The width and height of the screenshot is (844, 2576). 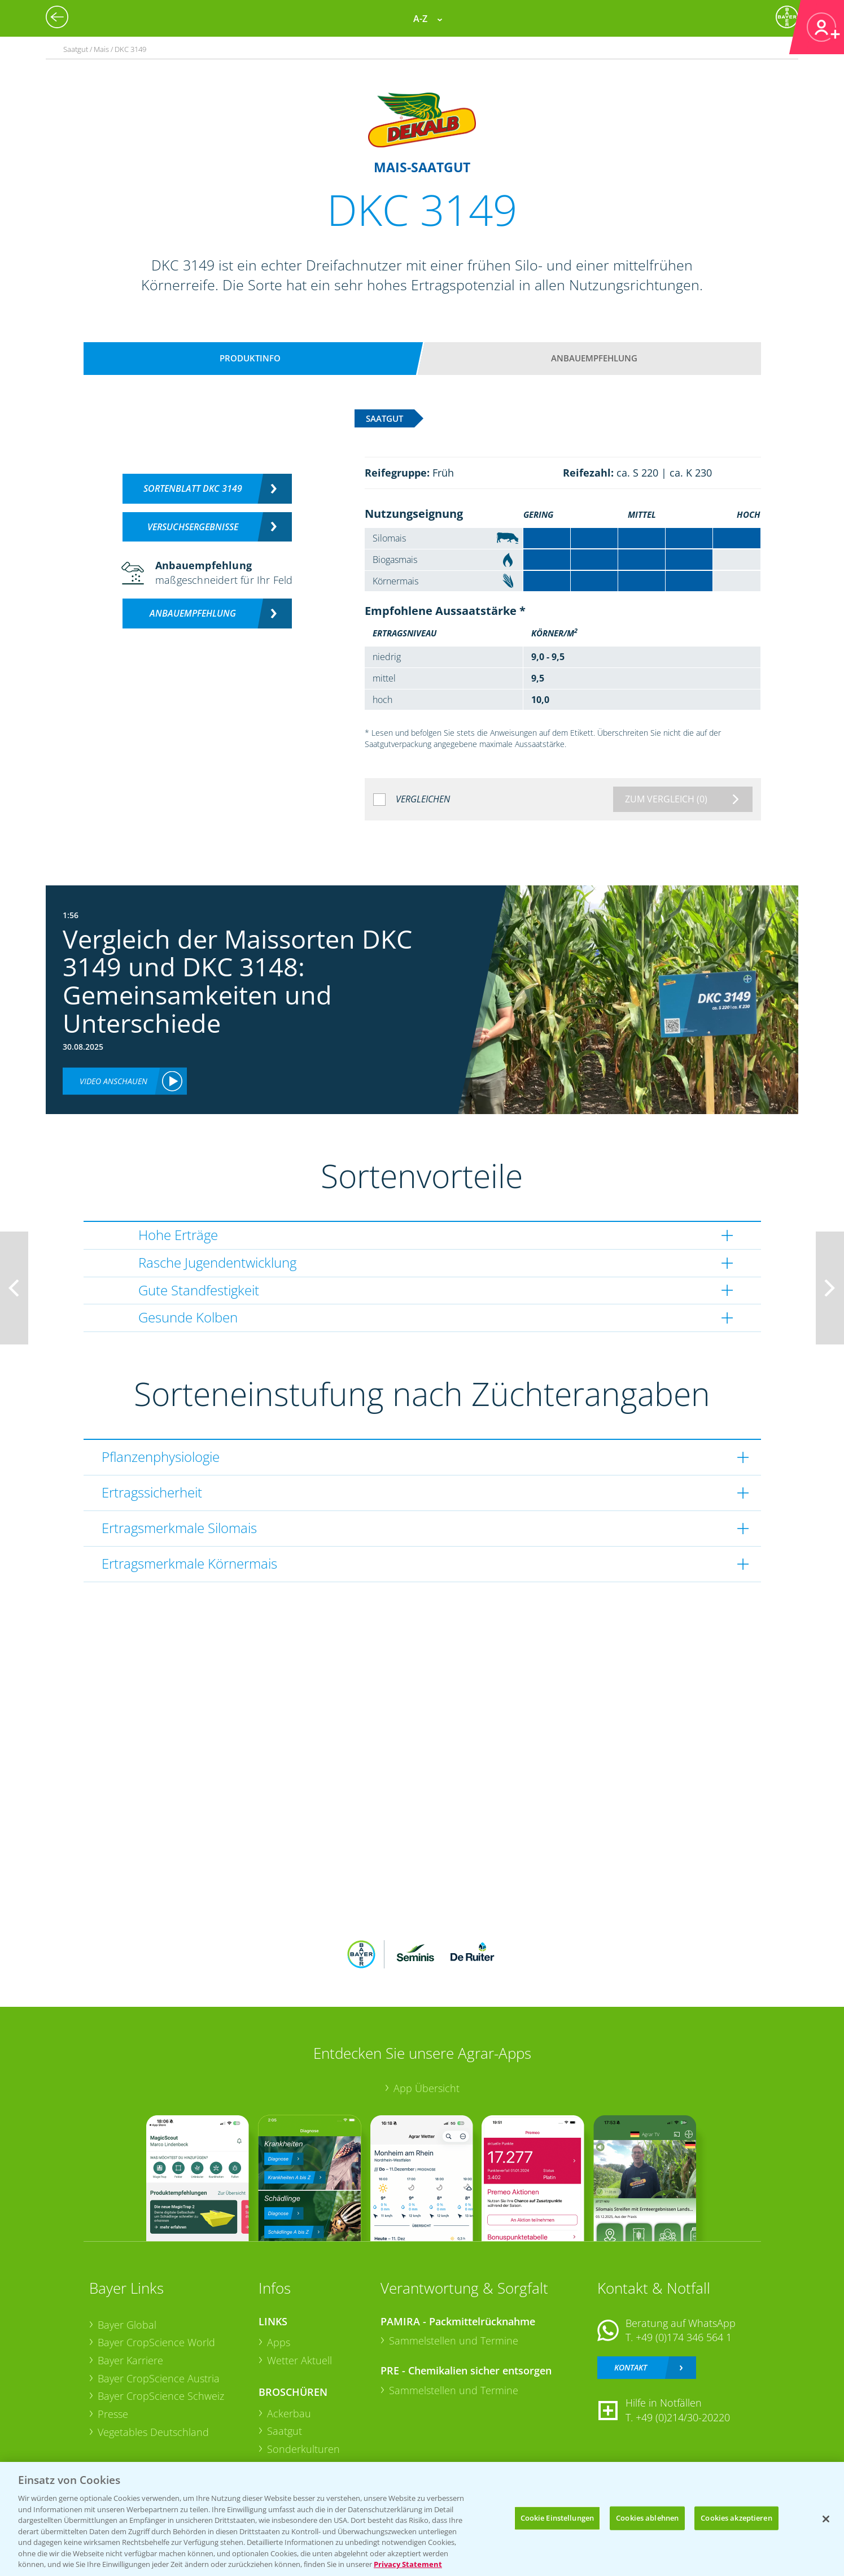 What do you see at coordinates (127, 2325) in the screenshot?
I see `Bayer Global` at bounding box center [127, 2325].